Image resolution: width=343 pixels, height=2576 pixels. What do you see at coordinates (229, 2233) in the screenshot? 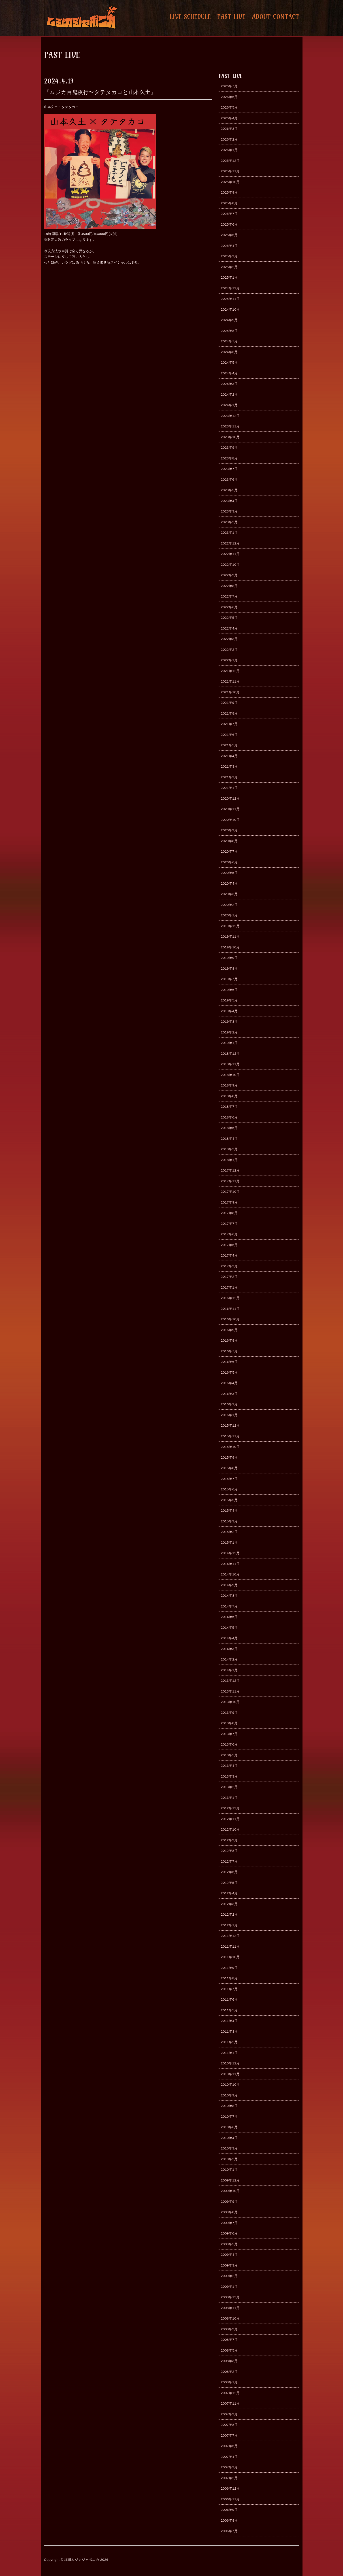
I see `2009年6月` at bounding box center [229, 2233].